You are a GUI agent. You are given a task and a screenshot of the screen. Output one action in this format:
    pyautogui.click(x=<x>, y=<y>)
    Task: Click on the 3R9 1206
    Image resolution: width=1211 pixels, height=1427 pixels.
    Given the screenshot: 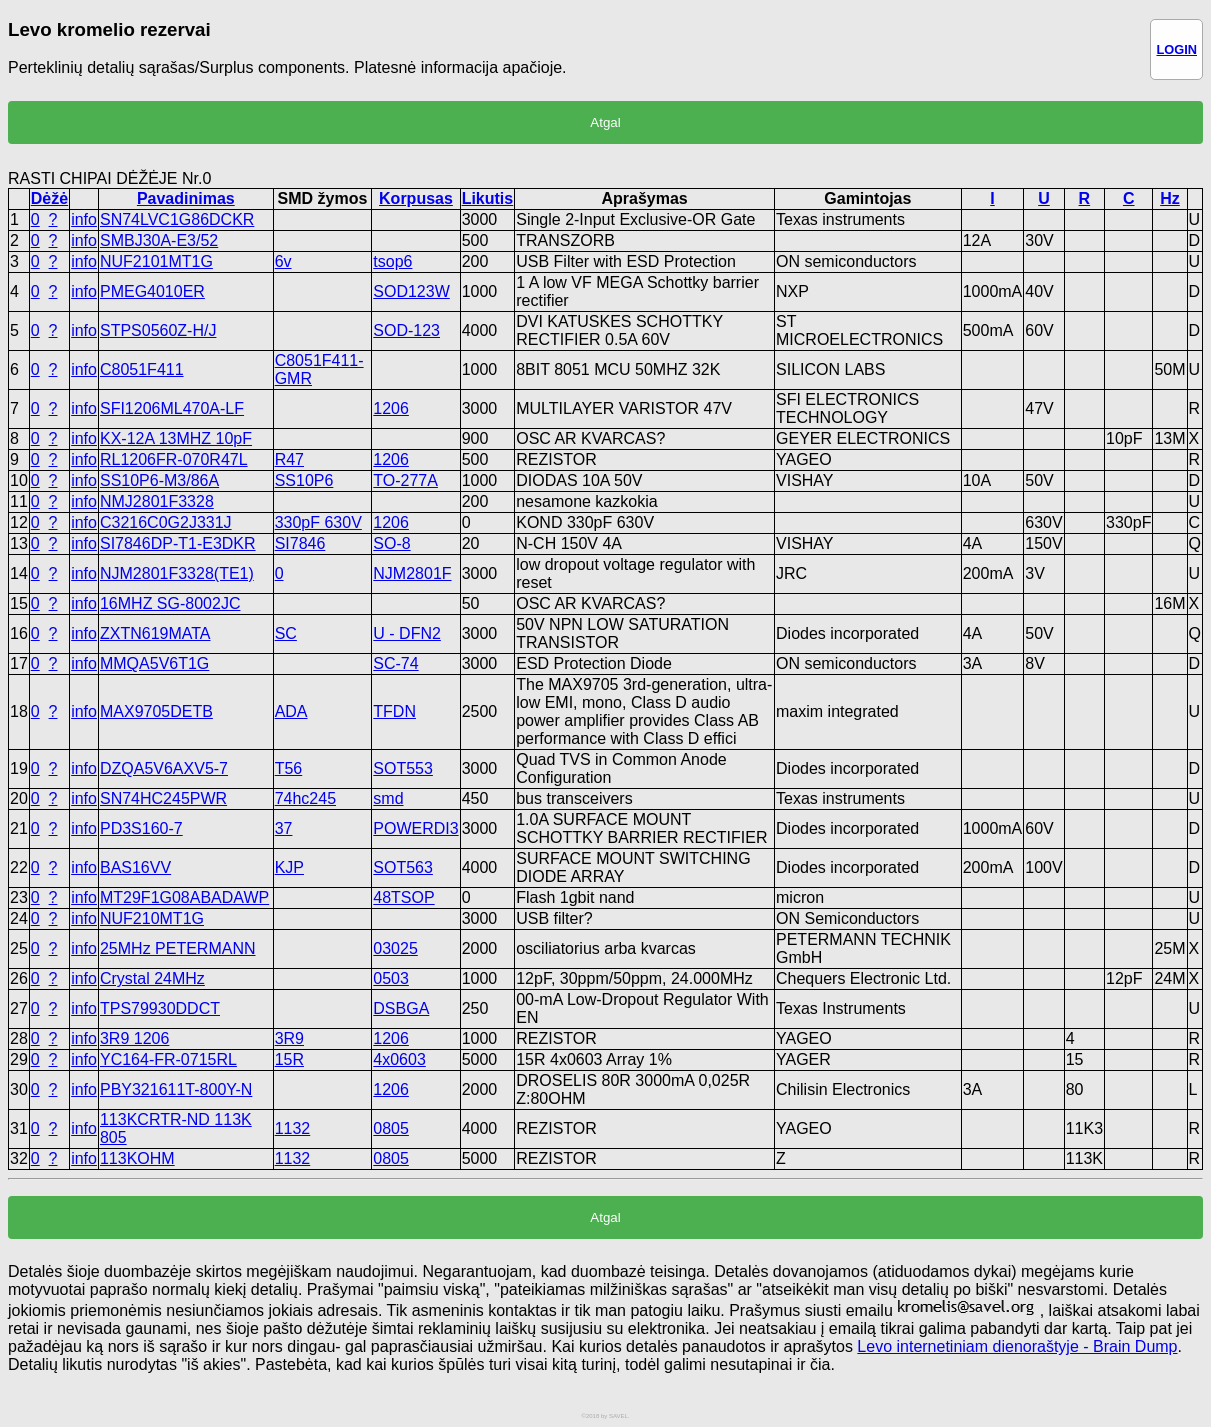 What is the action you would take?
    pyautogui.click(x=134, y=1038)
    